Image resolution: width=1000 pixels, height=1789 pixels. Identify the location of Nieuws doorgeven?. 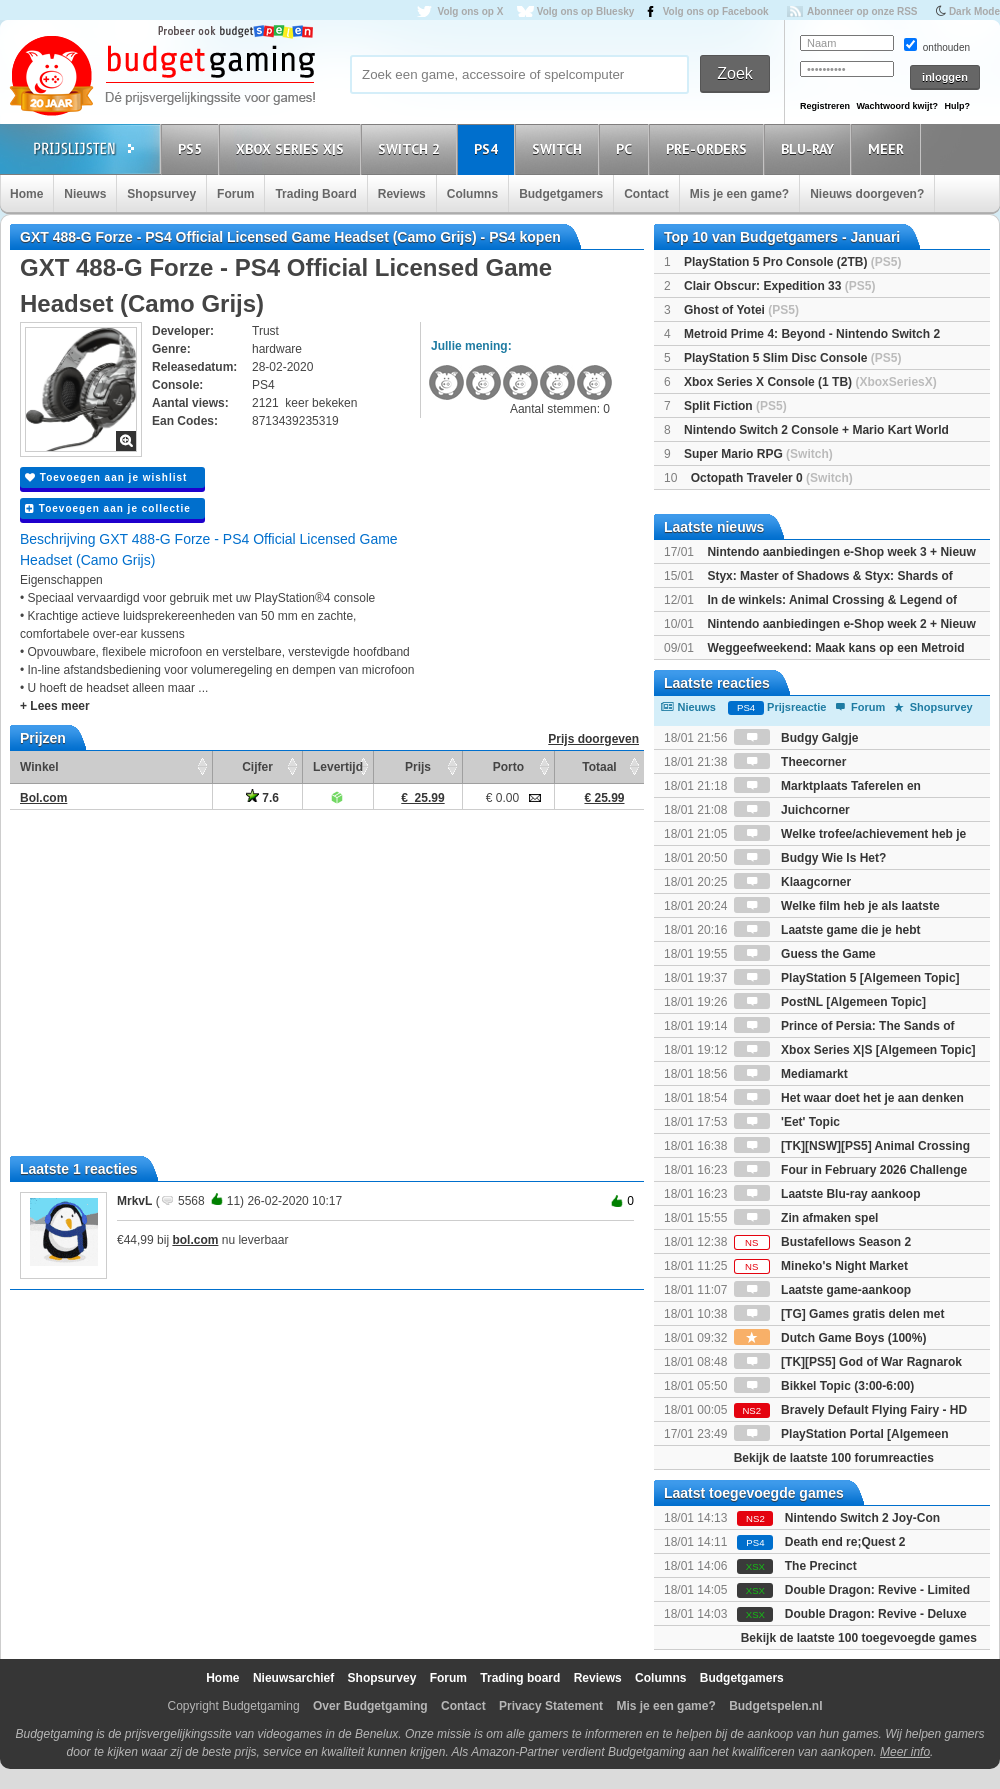
(867, 194).